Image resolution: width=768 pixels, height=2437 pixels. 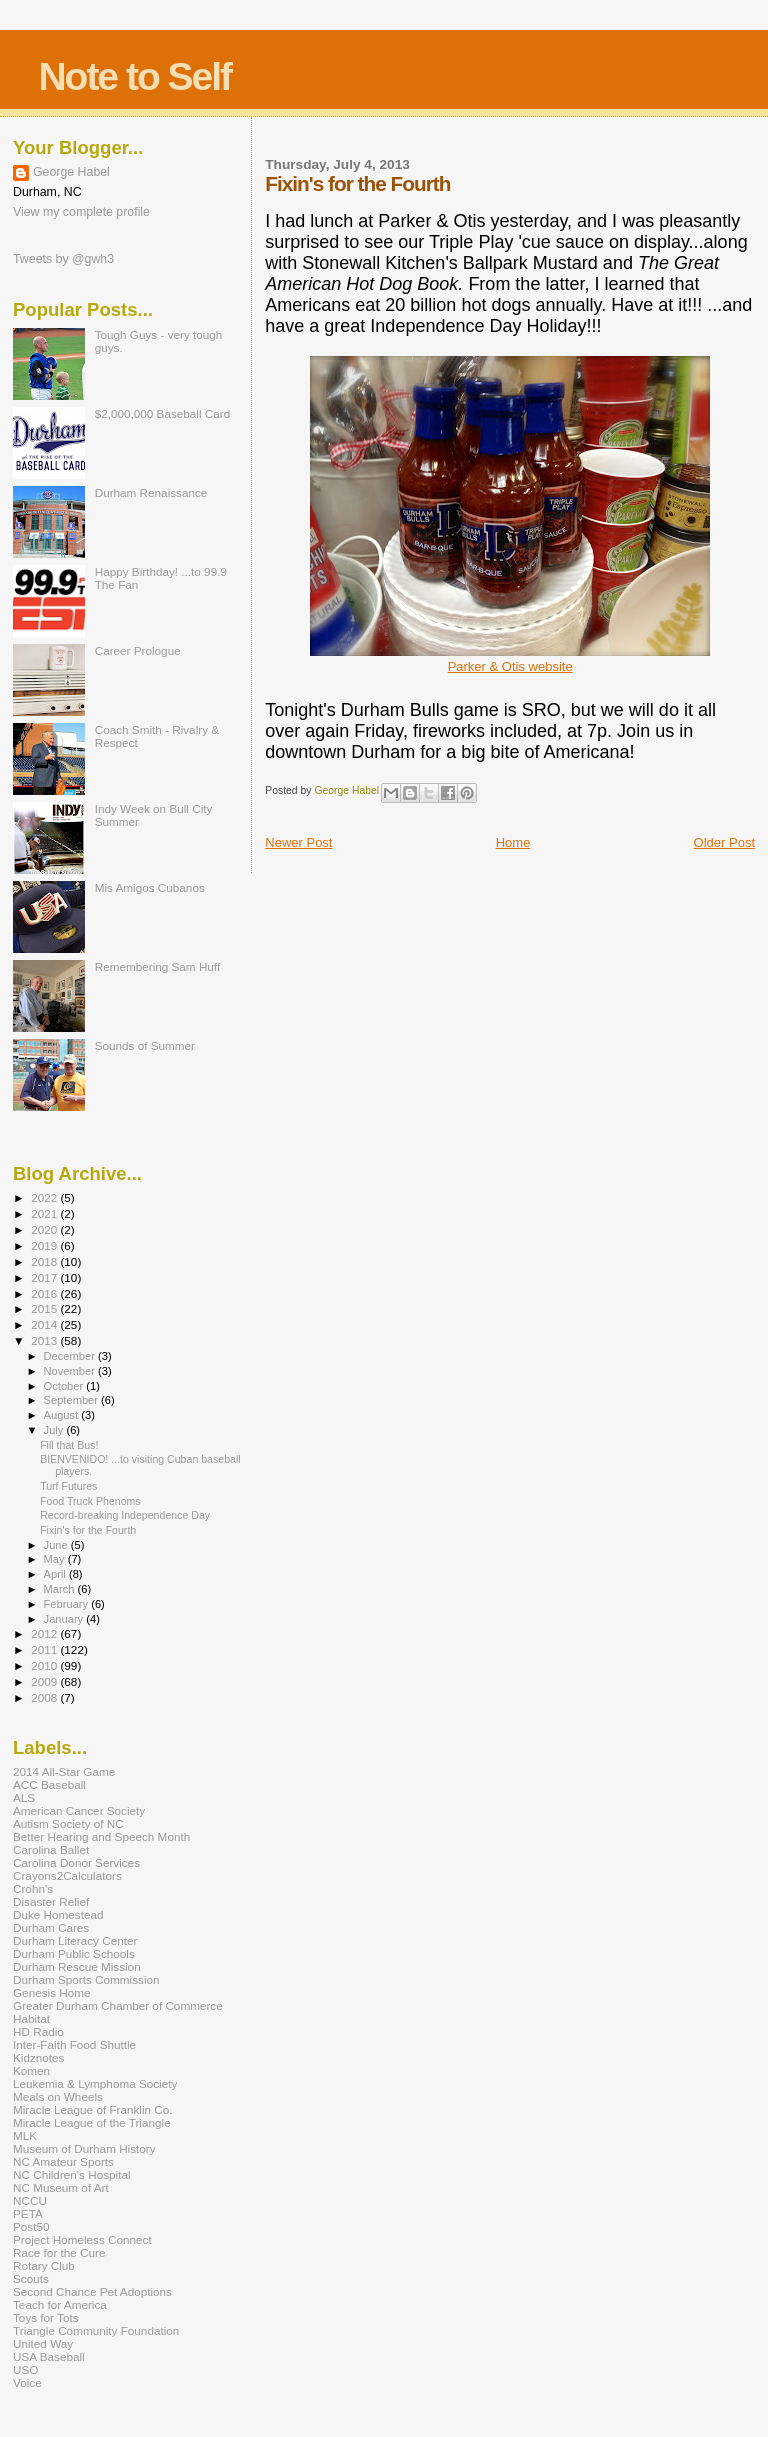 What do you see at coordinates (25, 2369) in the screenshot?
I see `USO` at bounding box center [25, 2369].